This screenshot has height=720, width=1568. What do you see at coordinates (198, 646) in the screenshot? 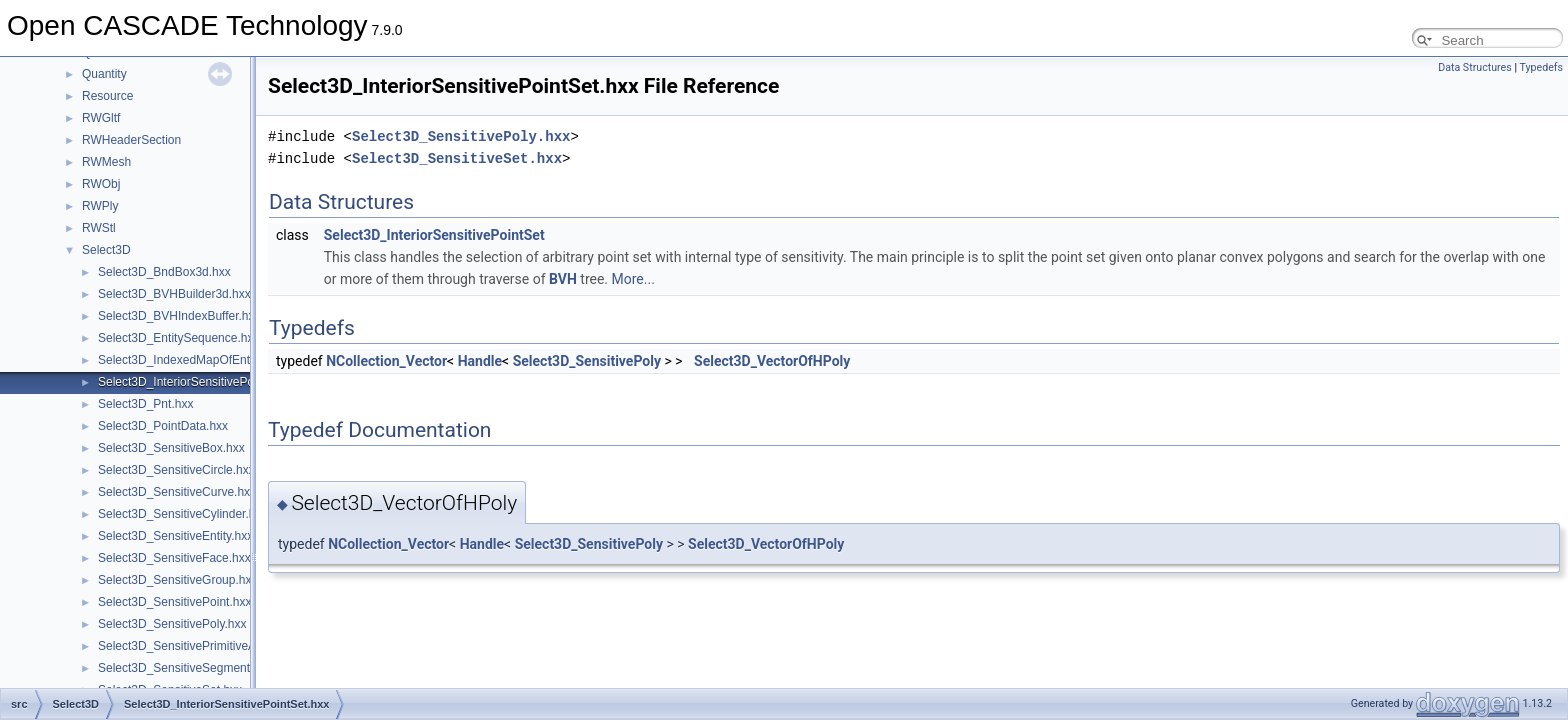
I see `Select3D_SensitivePrimitiveArray.hxx` at bounding box center [198, 646].